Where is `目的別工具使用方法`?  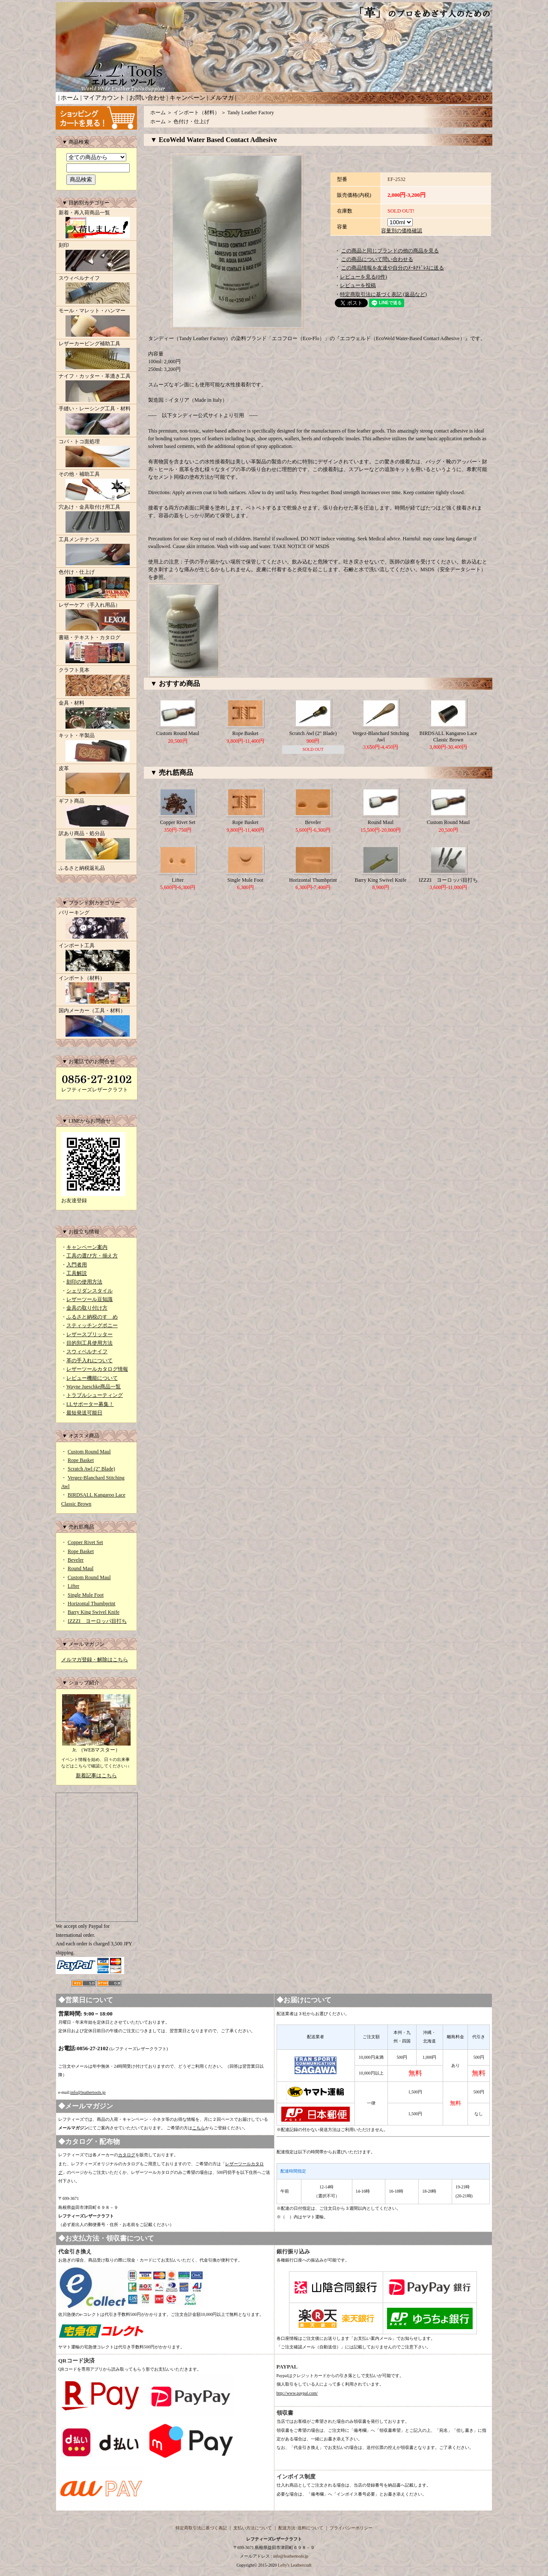 目的別工具使用方法 is located at coordinates (89, 1343).